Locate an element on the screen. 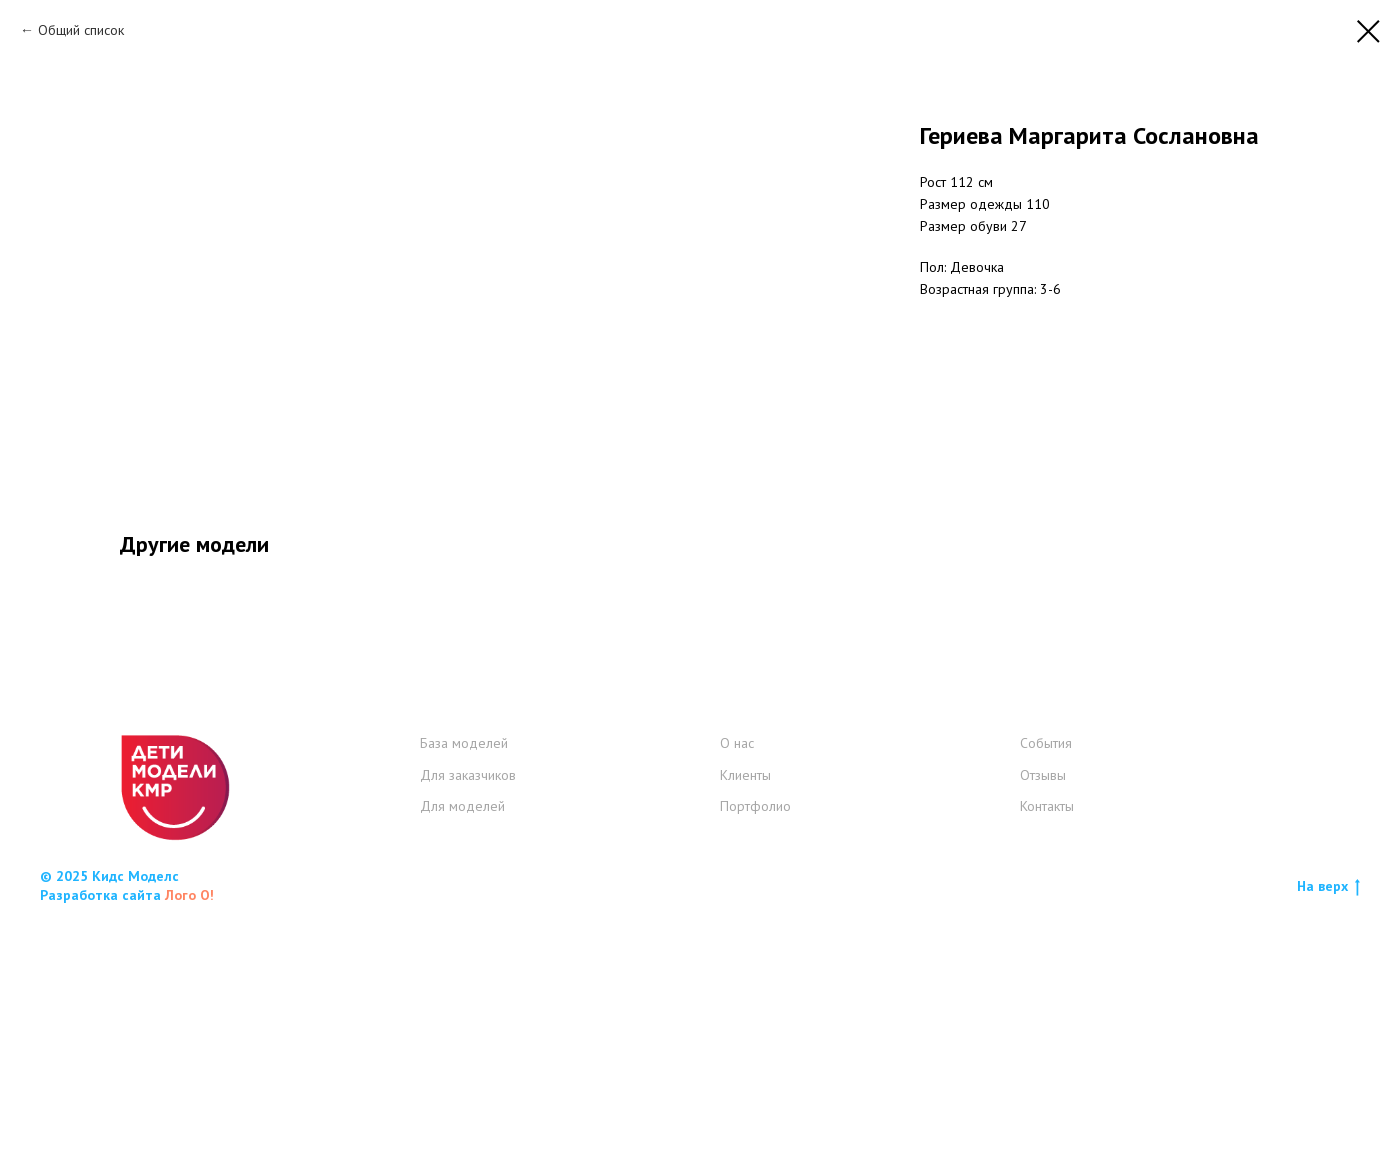  События is located at coordinates (1046, 973).